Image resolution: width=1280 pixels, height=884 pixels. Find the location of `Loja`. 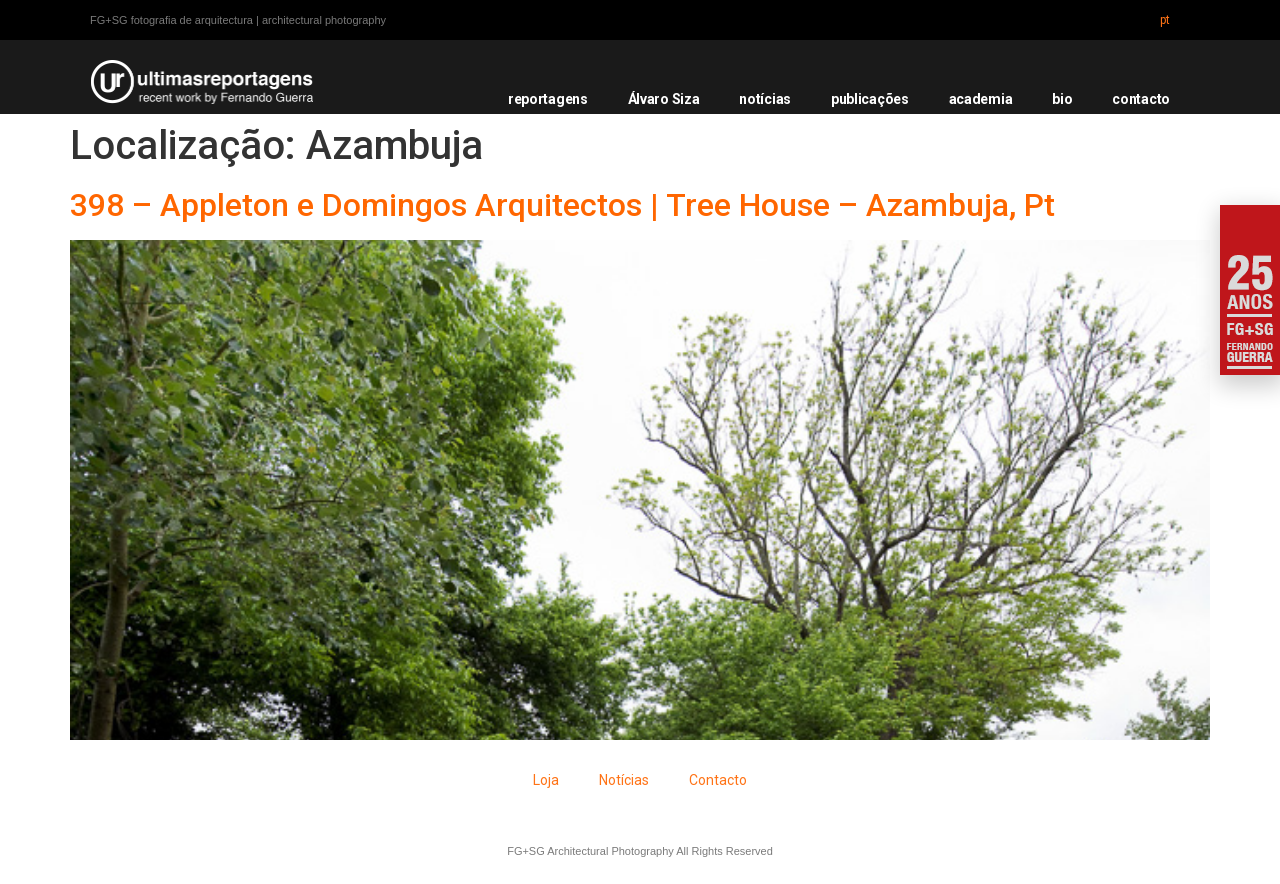

Loja is located at coordinates (546, 780).